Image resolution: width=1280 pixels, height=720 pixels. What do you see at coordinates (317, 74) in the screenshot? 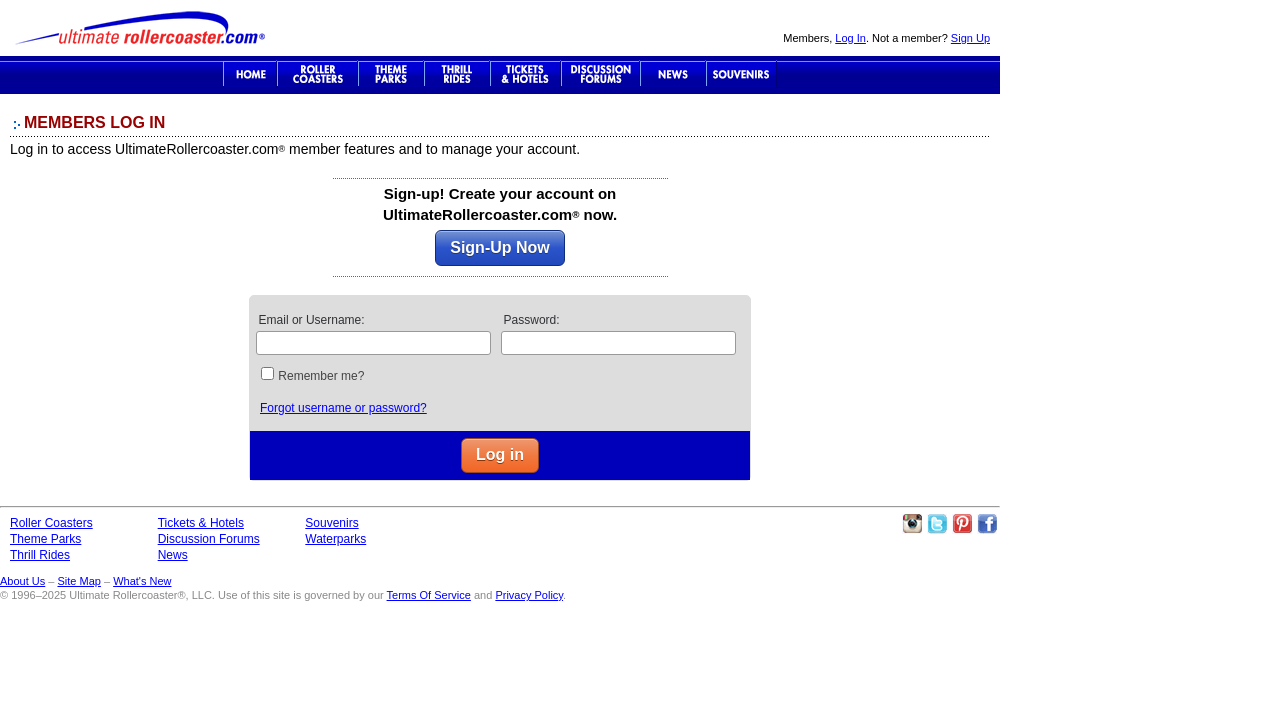
I see `Roller Coaster` at bounding box center [317, 74].